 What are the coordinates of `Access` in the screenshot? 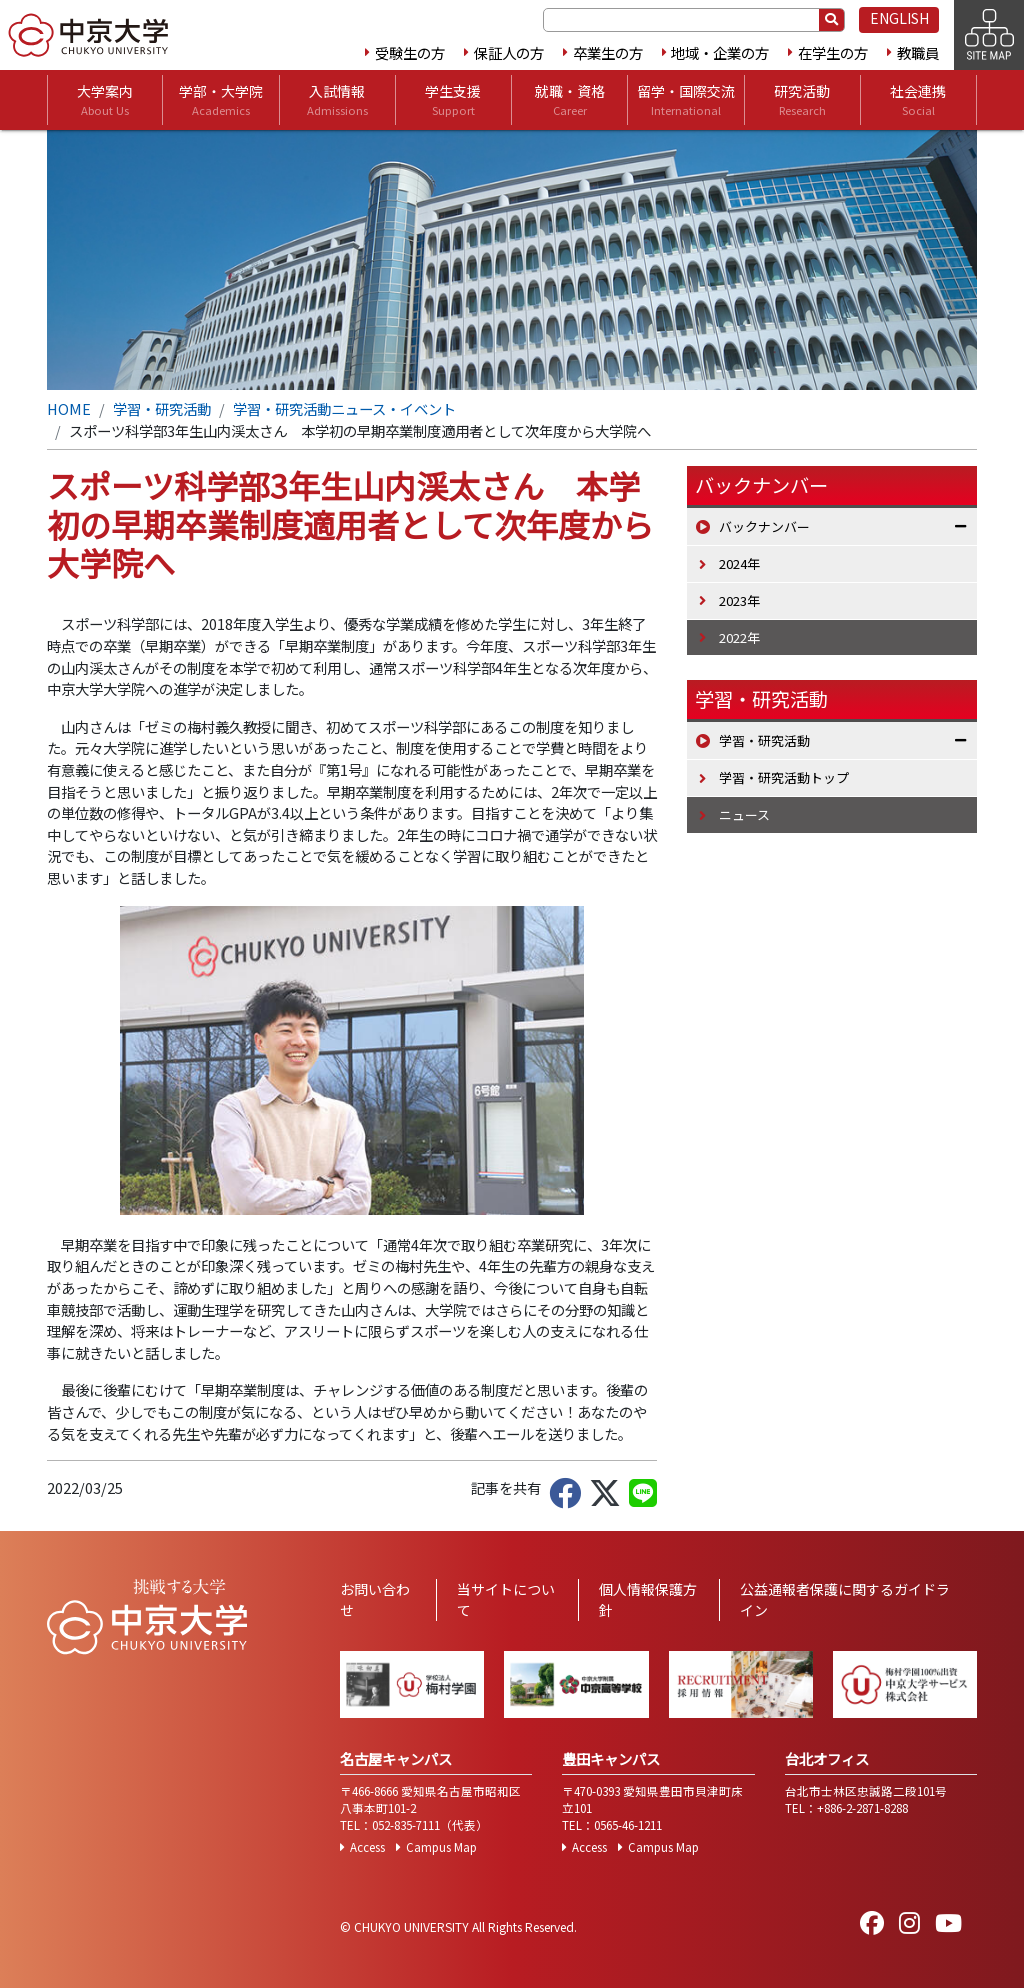 It's located at (367, 1847).